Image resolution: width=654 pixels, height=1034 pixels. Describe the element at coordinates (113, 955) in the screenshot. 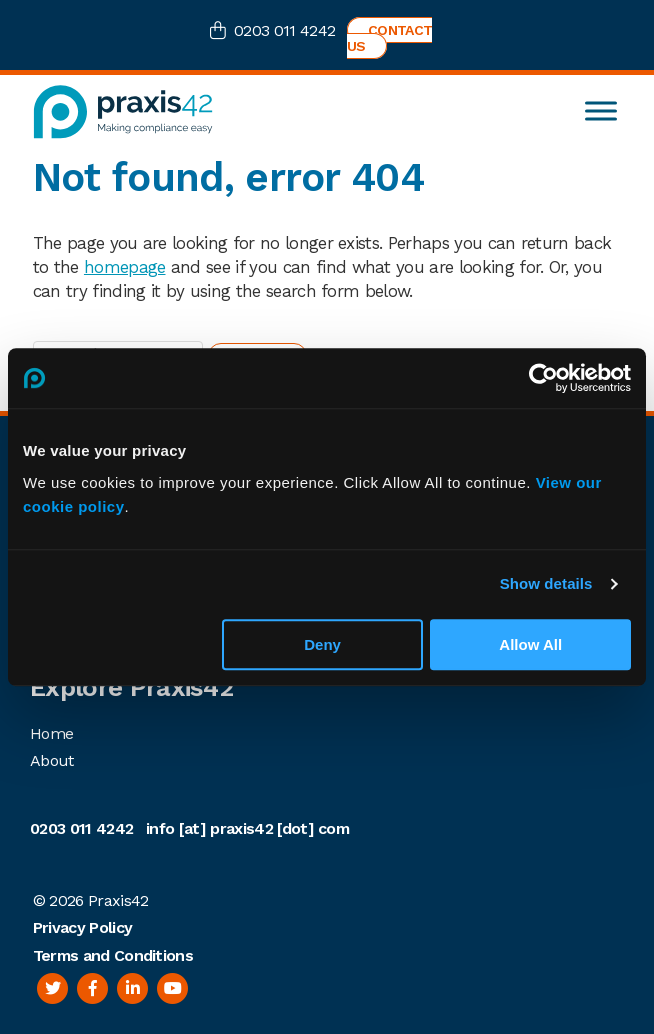

I see `Terms and Conditions` at that location.